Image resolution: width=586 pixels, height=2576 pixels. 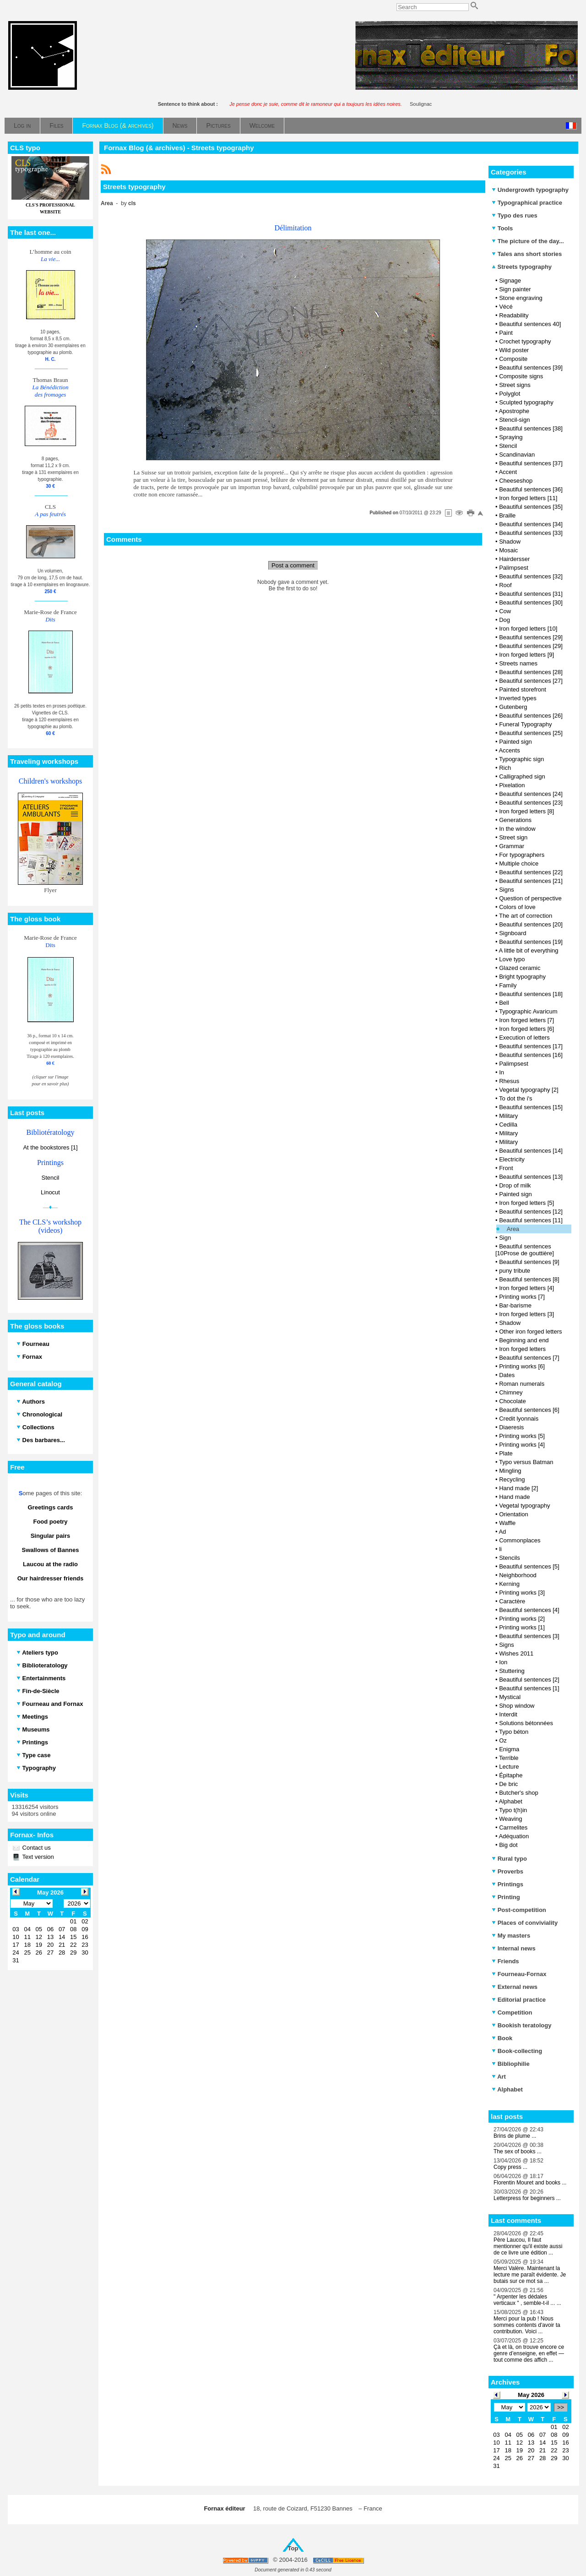 What do you see at coordinates (50, 1147) in the screenshot?
I see `At the bookstores [1]` at bounding box center [50, 1147].